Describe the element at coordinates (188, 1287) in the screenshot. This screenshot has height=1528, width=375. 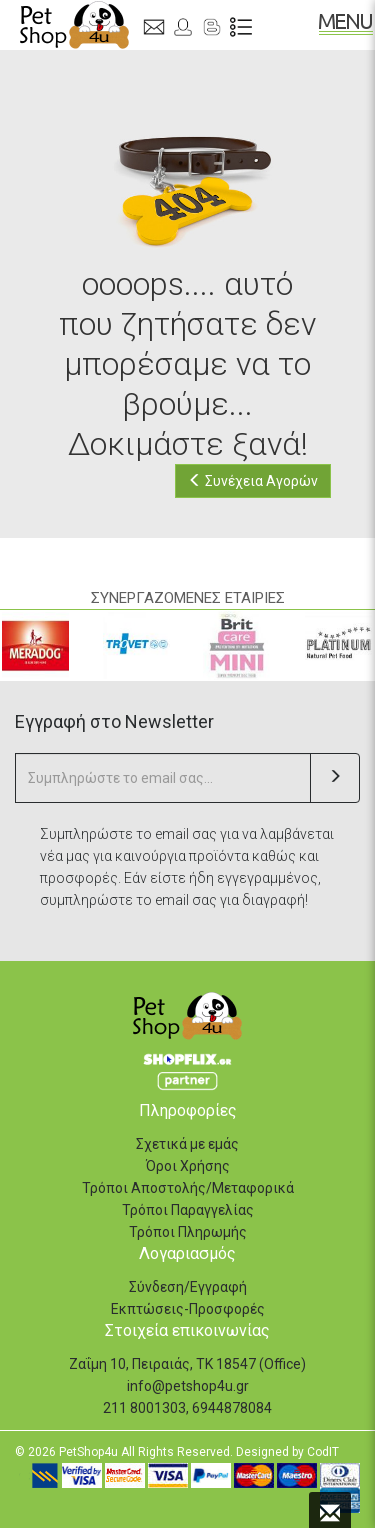
I see `Σύνδεση/Εγγραφή` at that location.